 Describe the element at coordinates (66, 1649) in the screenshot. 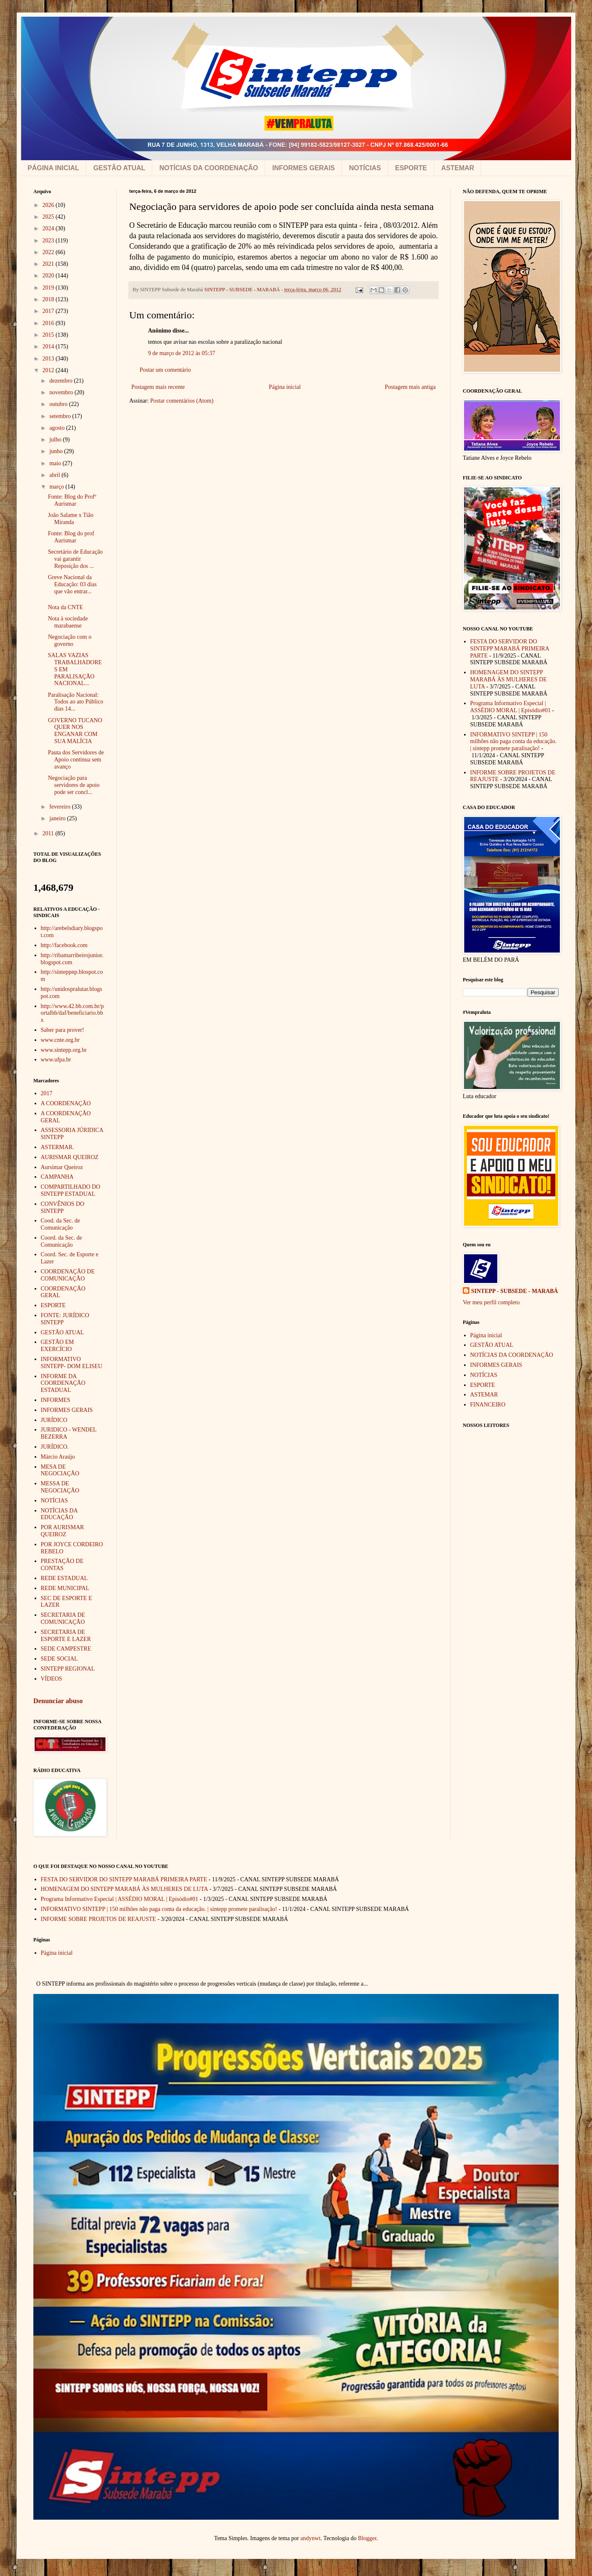

I see `SEDE CAMPESTRE` at that location.